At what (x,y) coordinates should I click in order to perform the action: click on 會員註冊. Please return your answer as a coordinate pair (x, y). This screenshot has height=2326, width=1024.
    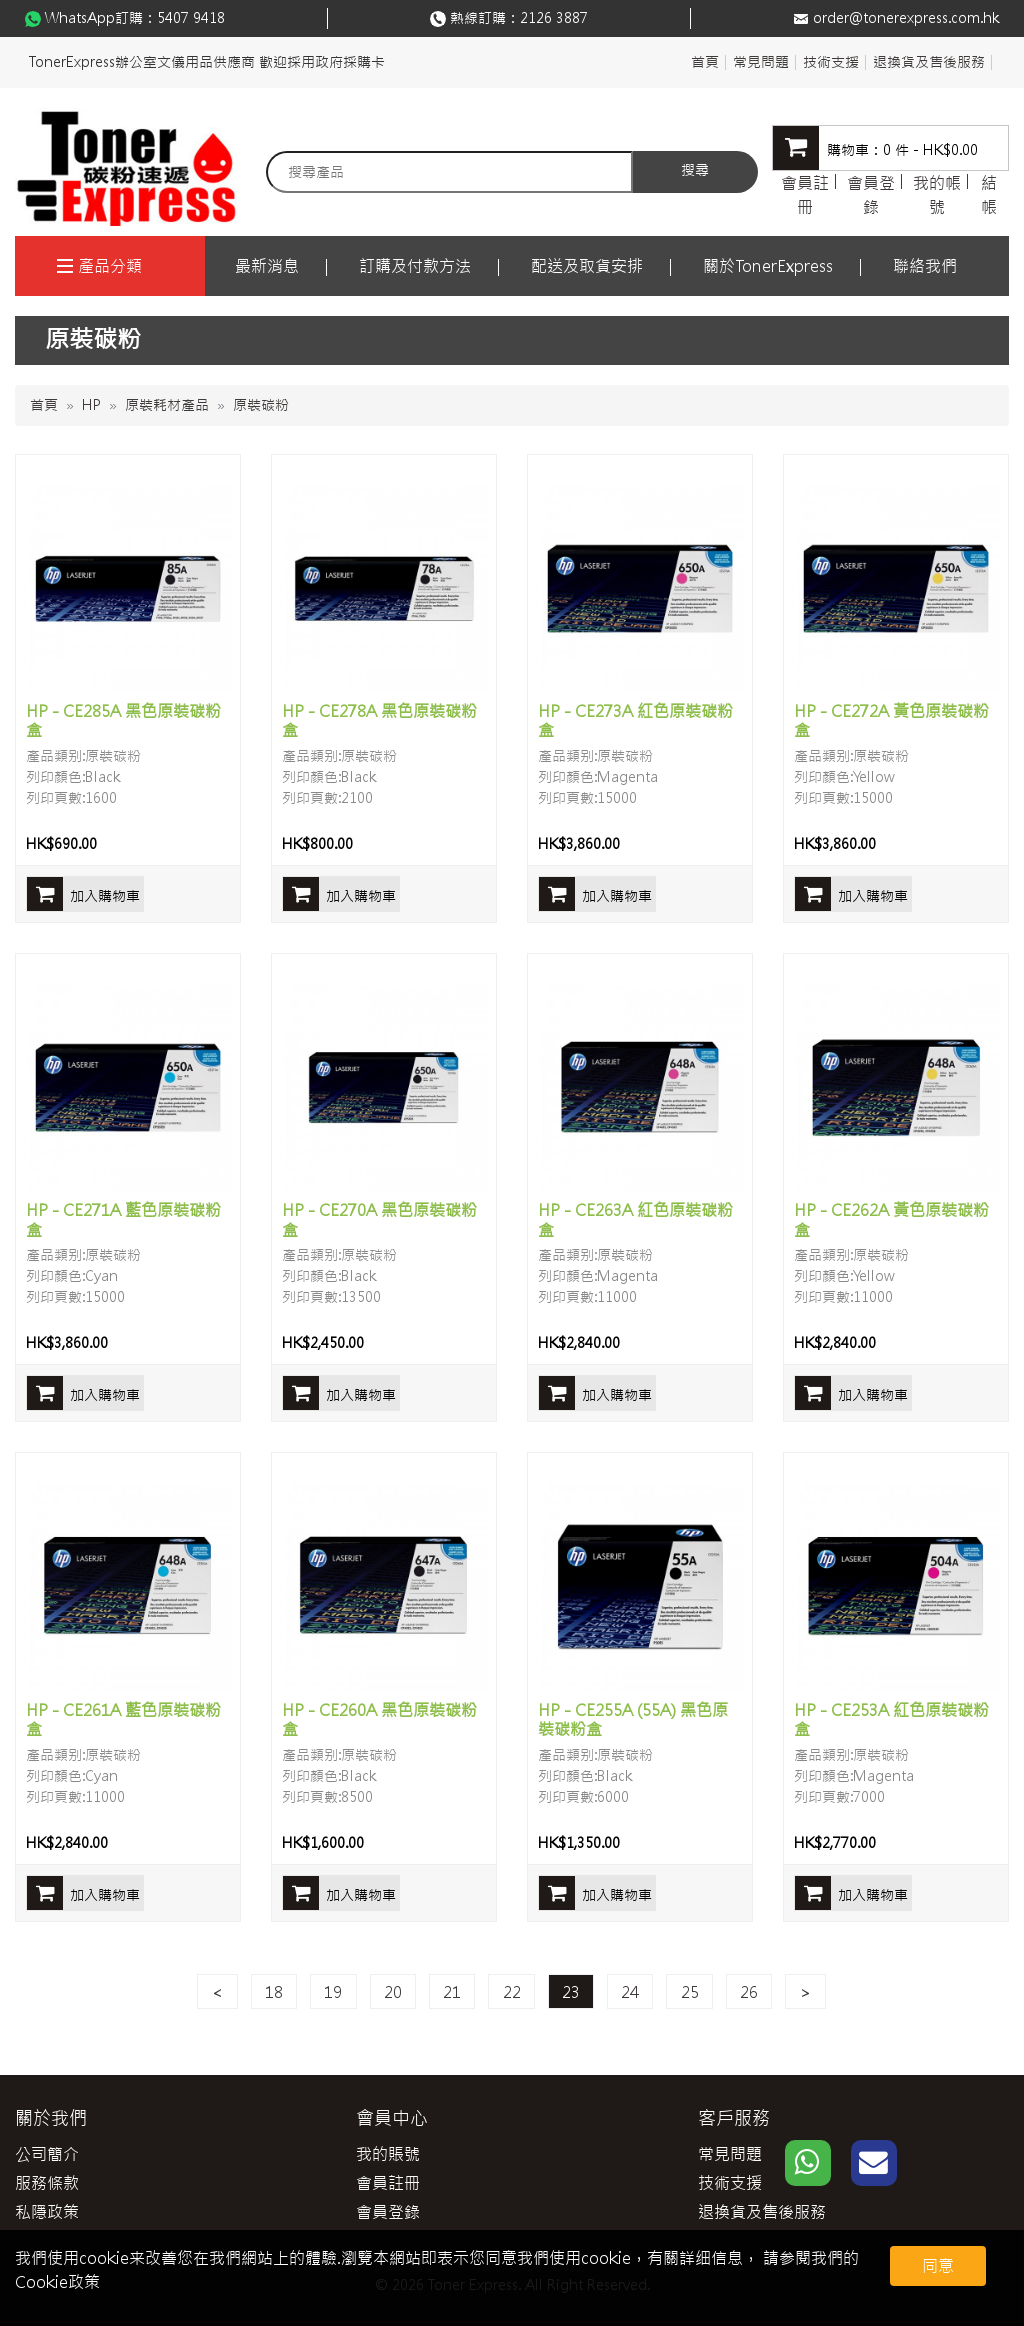
    Looking at the image, I should click on (805, 195).